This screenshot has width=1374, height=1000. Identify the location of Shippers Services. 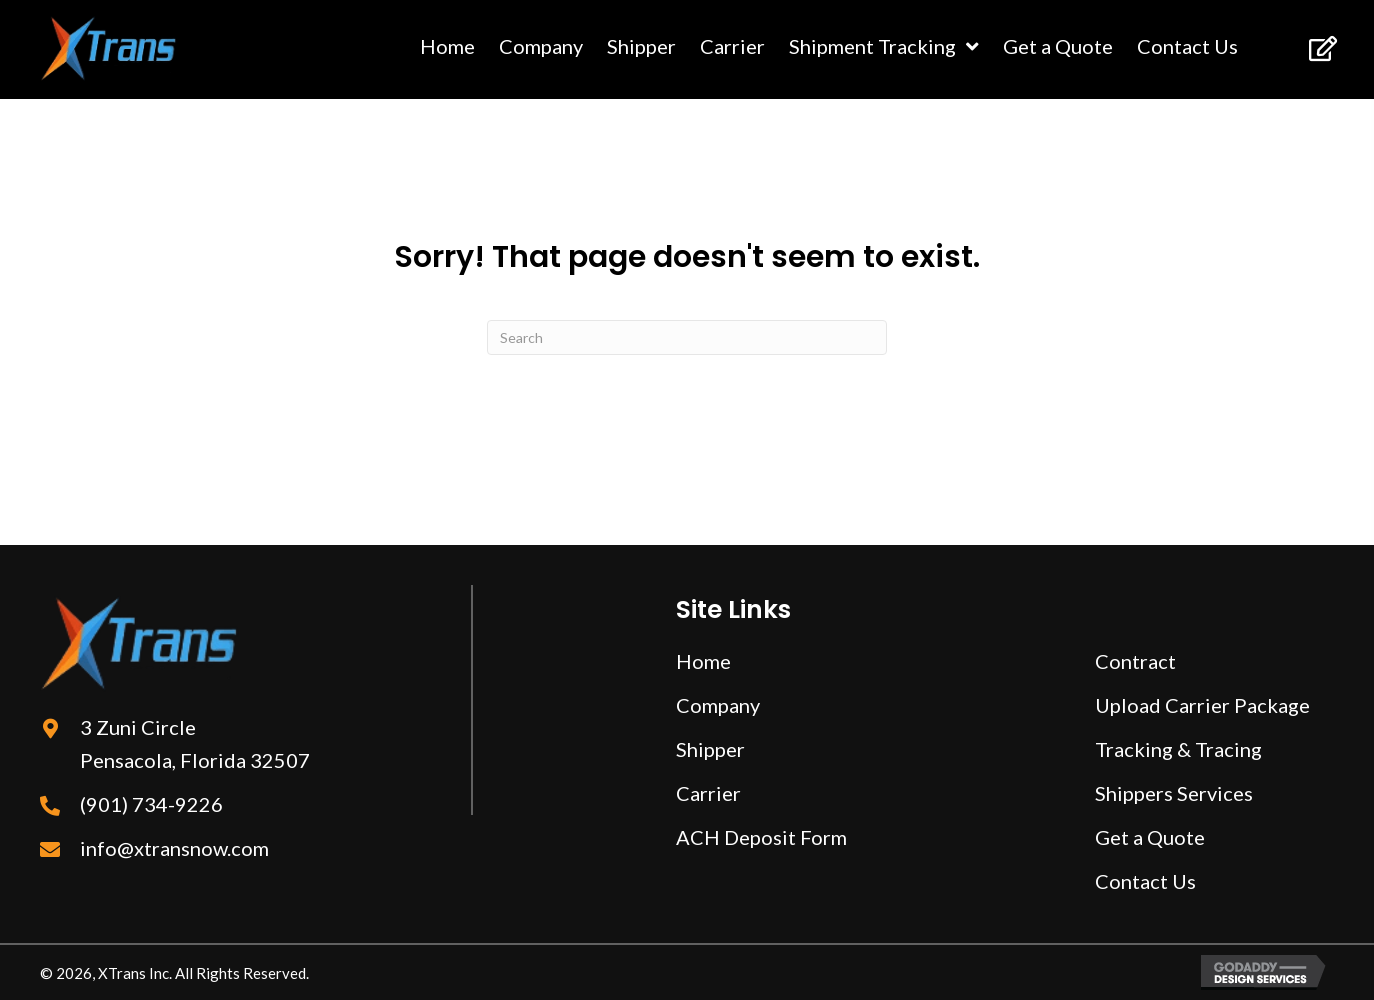
(1174, 793).